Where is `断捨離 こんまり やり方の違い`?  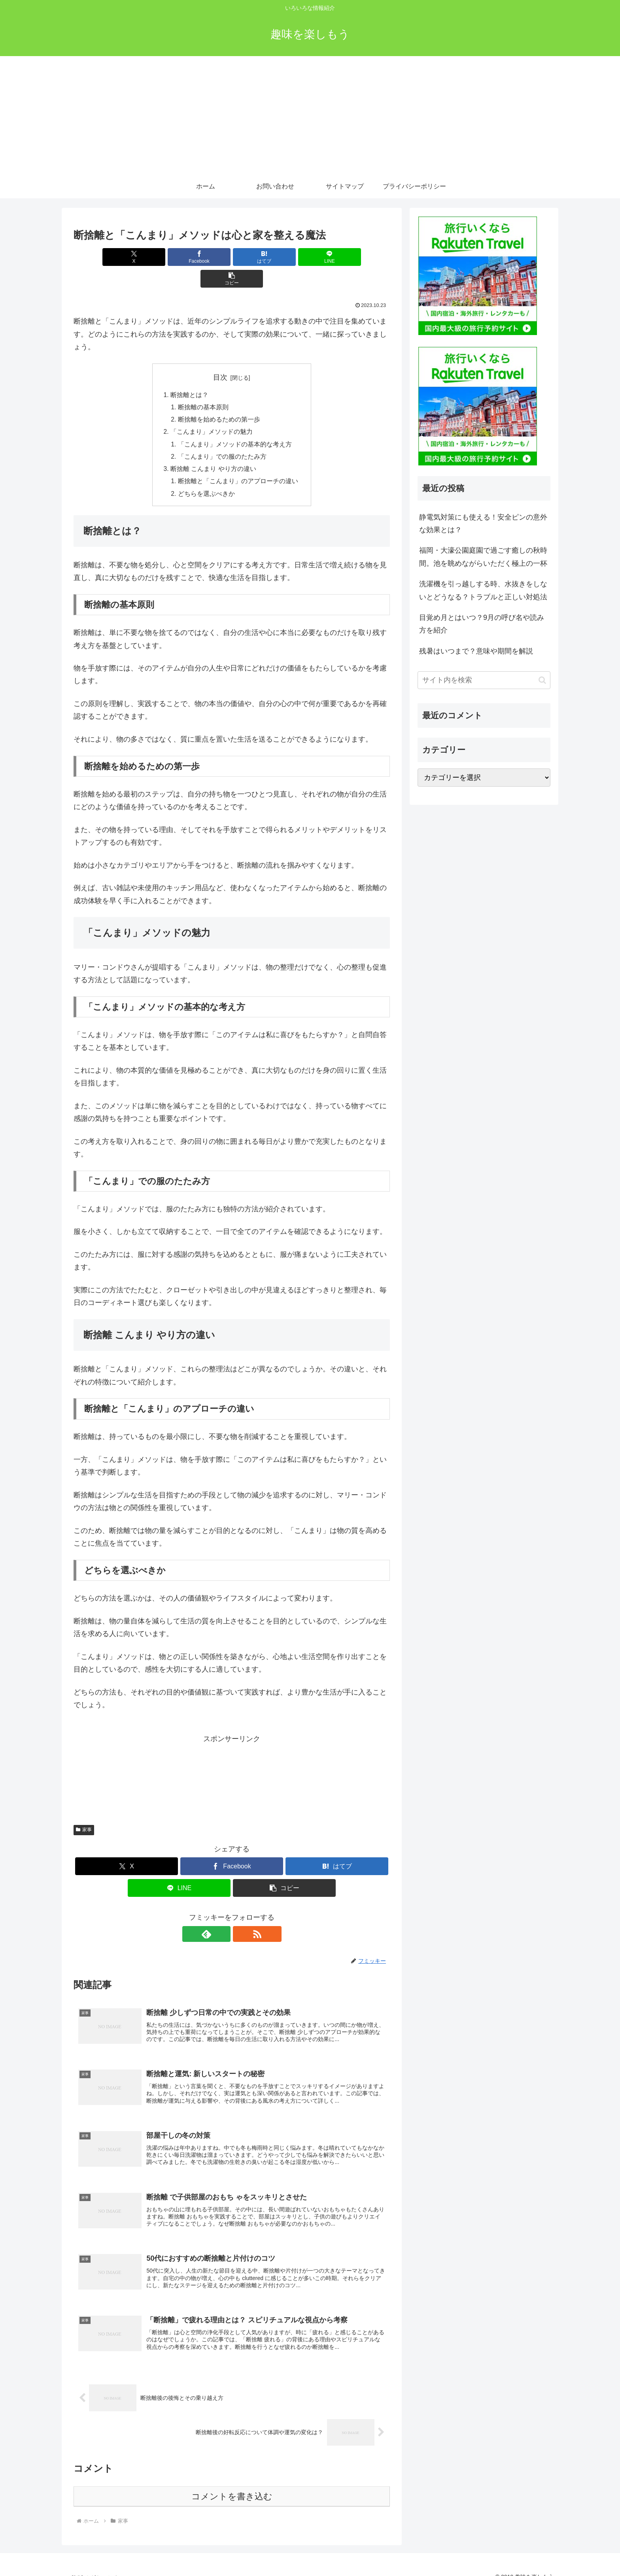
断捨離 こんまり やり方の違い is located at coordinates (213, 450).